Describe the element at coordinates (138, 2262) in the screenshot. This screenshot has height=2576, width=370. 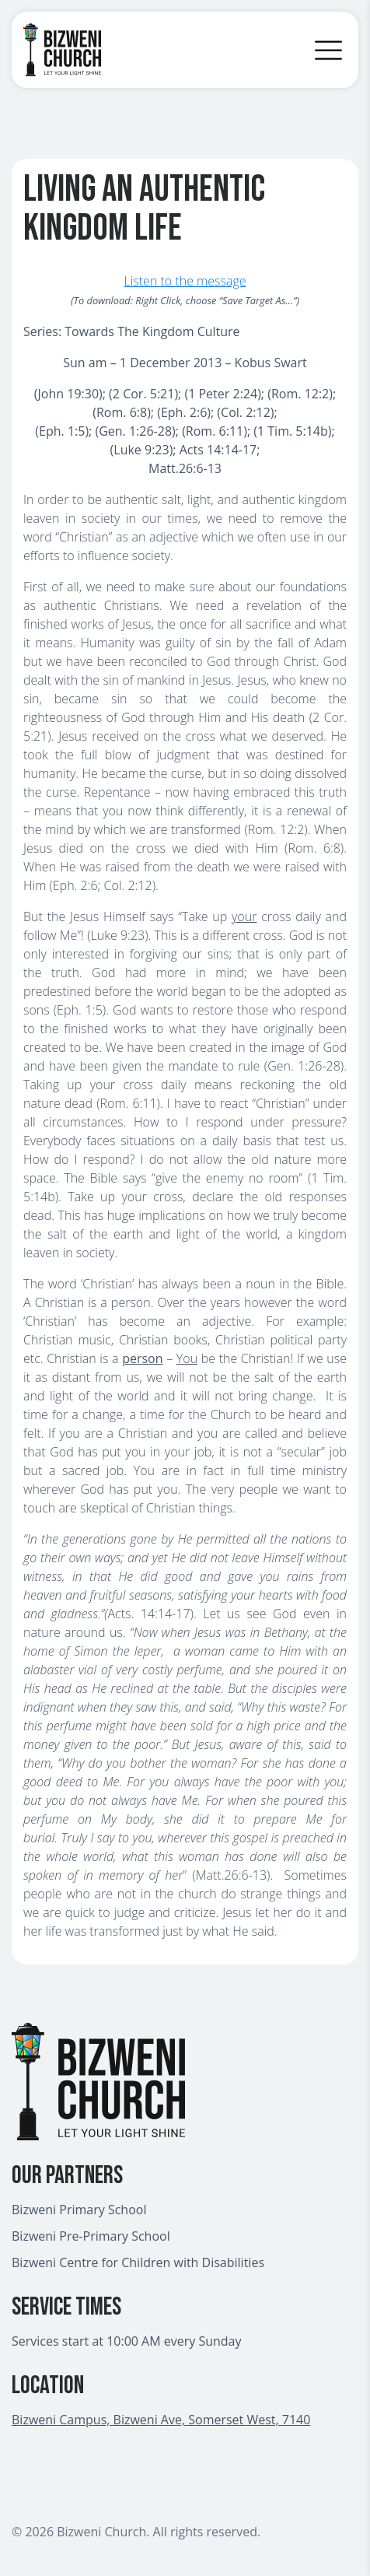
I see `Bizweni Centre for Children with Disabilities` at that location.